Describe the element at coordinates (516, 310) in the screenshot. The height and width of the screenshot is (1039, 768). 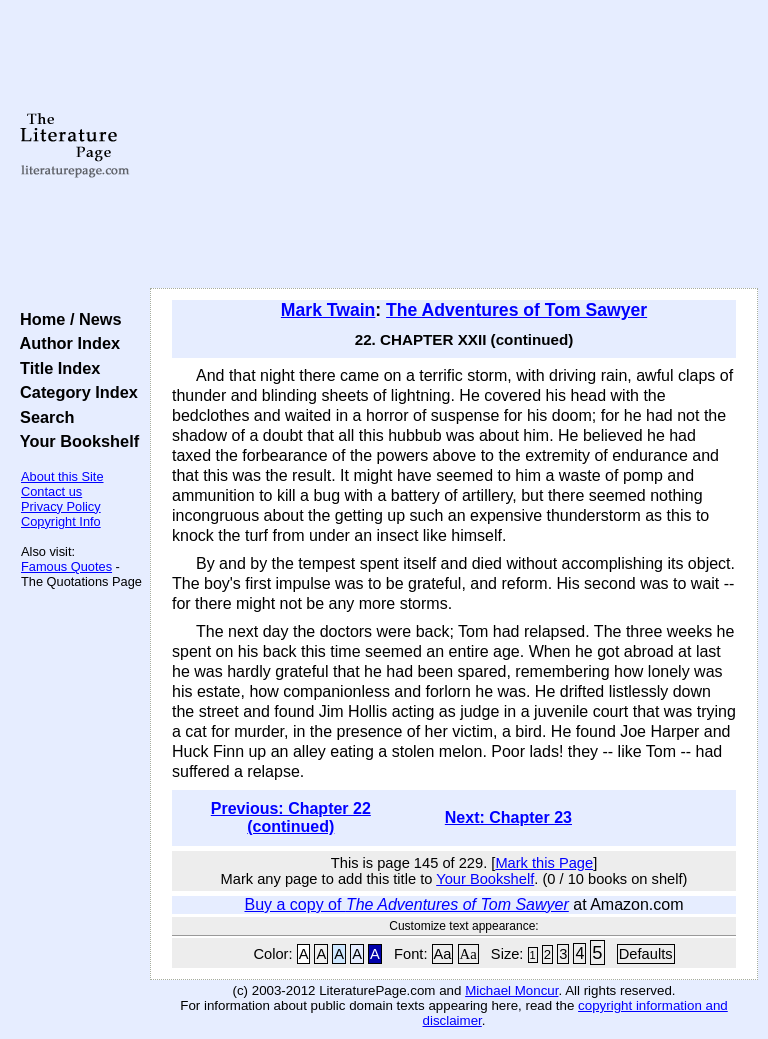
I see `The Adventures of Tom Sawyer` at that location.